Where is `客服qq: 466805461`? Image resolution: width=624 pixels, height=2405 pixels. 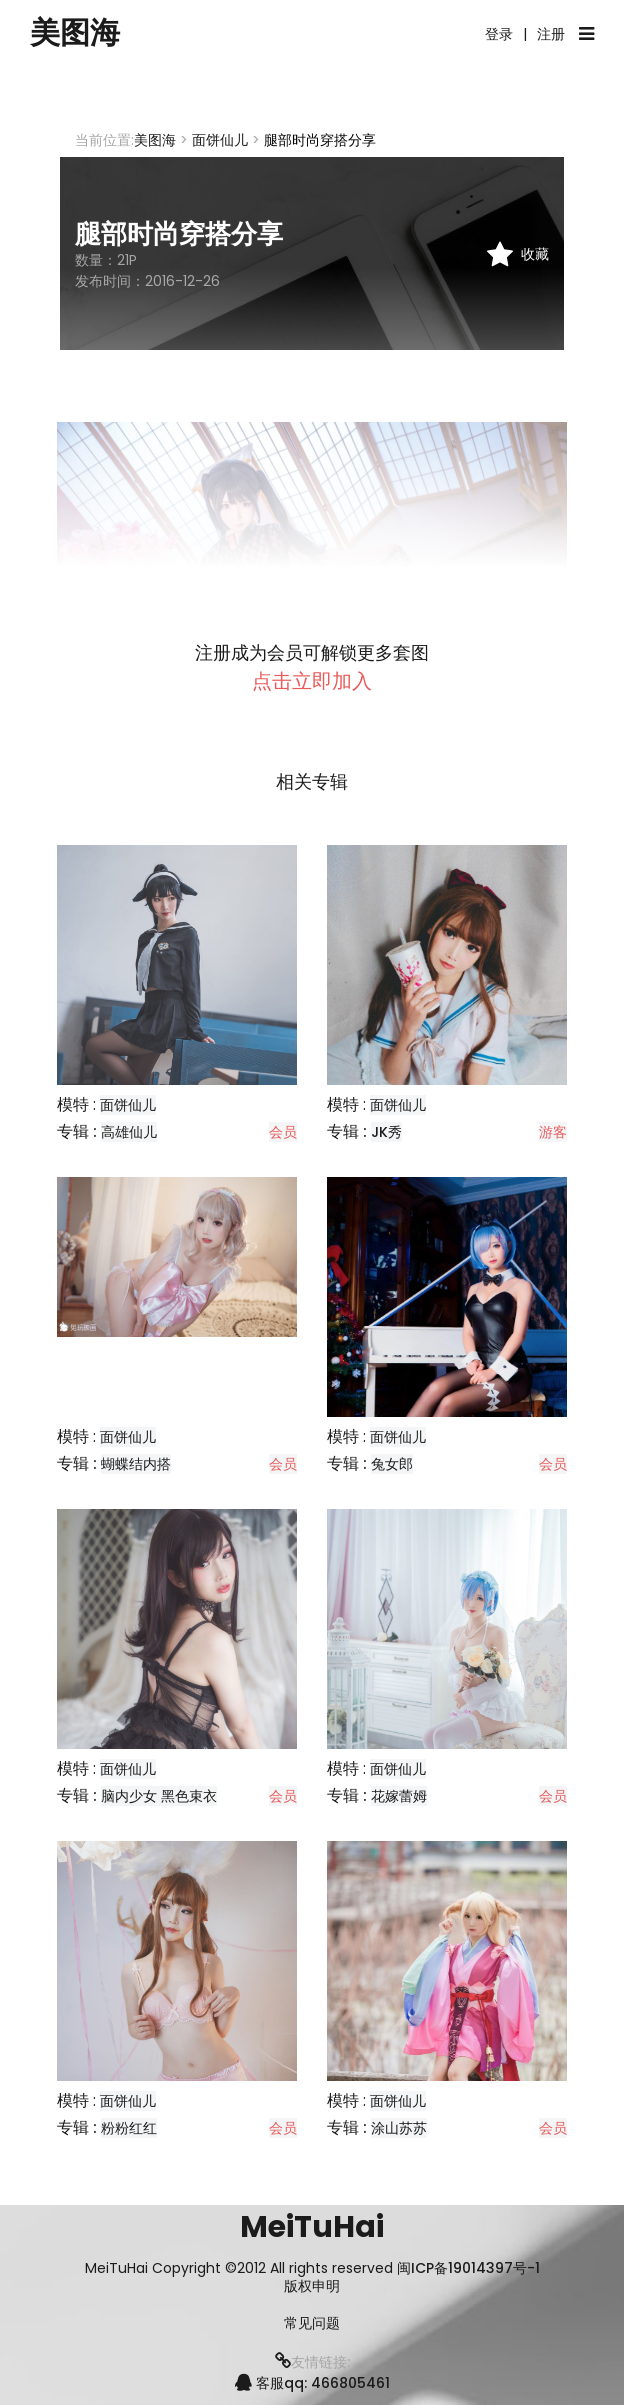
客服qq: 466805461 is located at coordinates (312, 2383).